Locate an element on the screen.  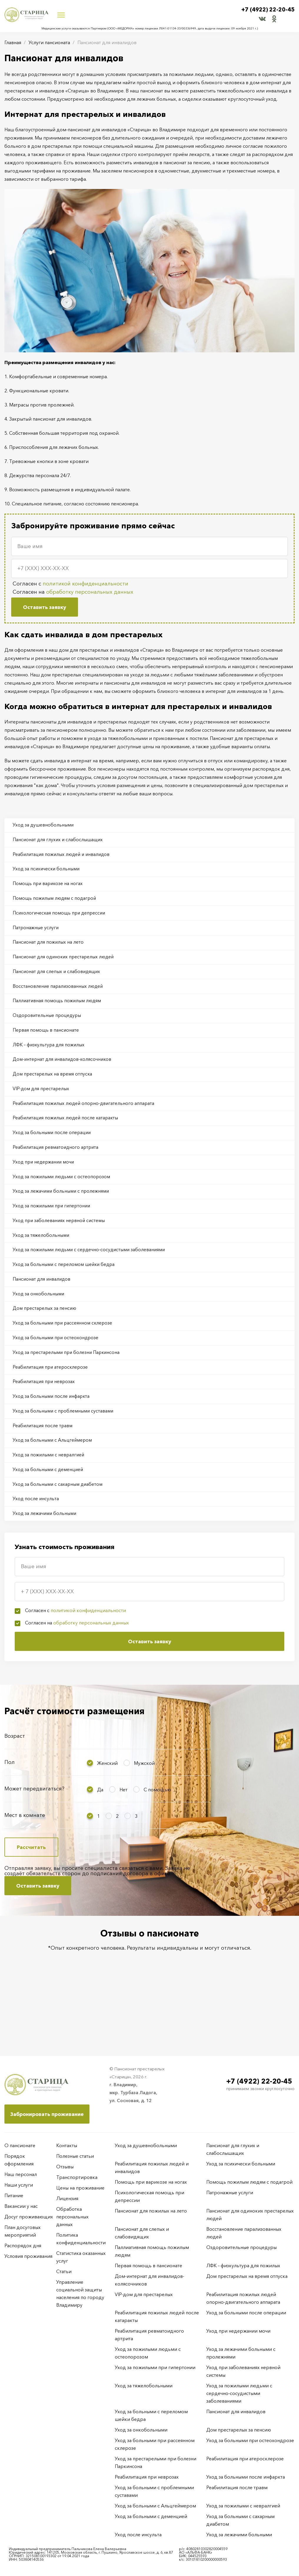
Наши услуги is located at coordinates (18, 2185).